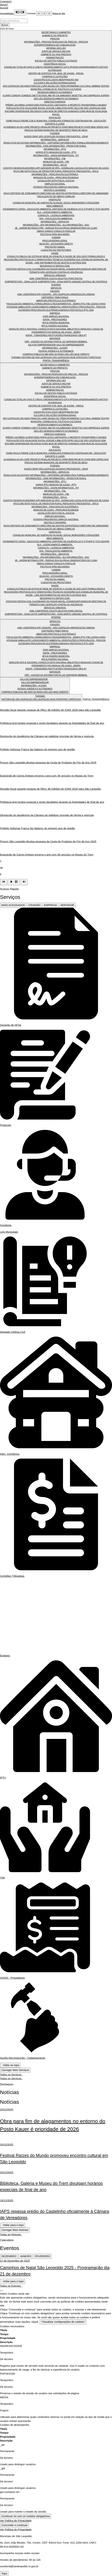 The height and width of the screenshot is (2576, 112). What do you see at coordinates (55, 275) in the screenshot?
I see `SERVIÇOS URBANOS` at bounding box center [55, 275].